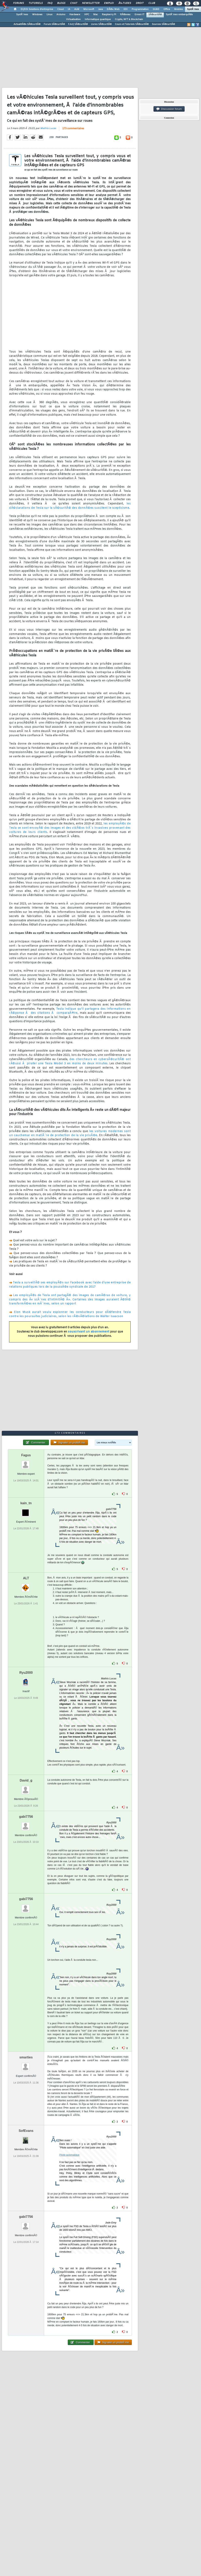 The height and width of the screenshot is (2576, 201). Describe the element at coordinates (76, 9) in the screenshot. I see `ALM` at that location.